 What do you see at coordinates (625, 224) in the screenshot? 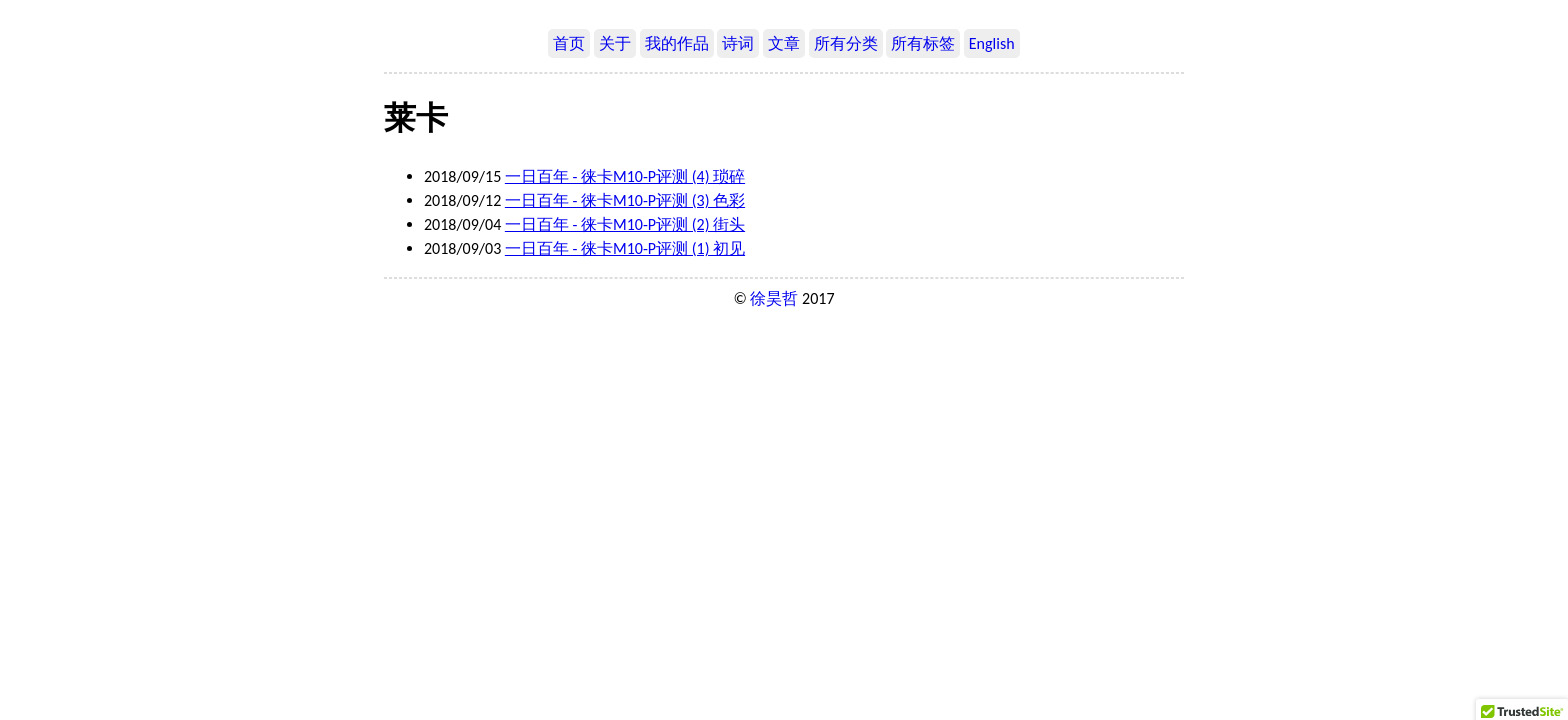
I see `一日百年 - 徕卡M10-P评测 (2) 街头` at bounding box center [625, 224].